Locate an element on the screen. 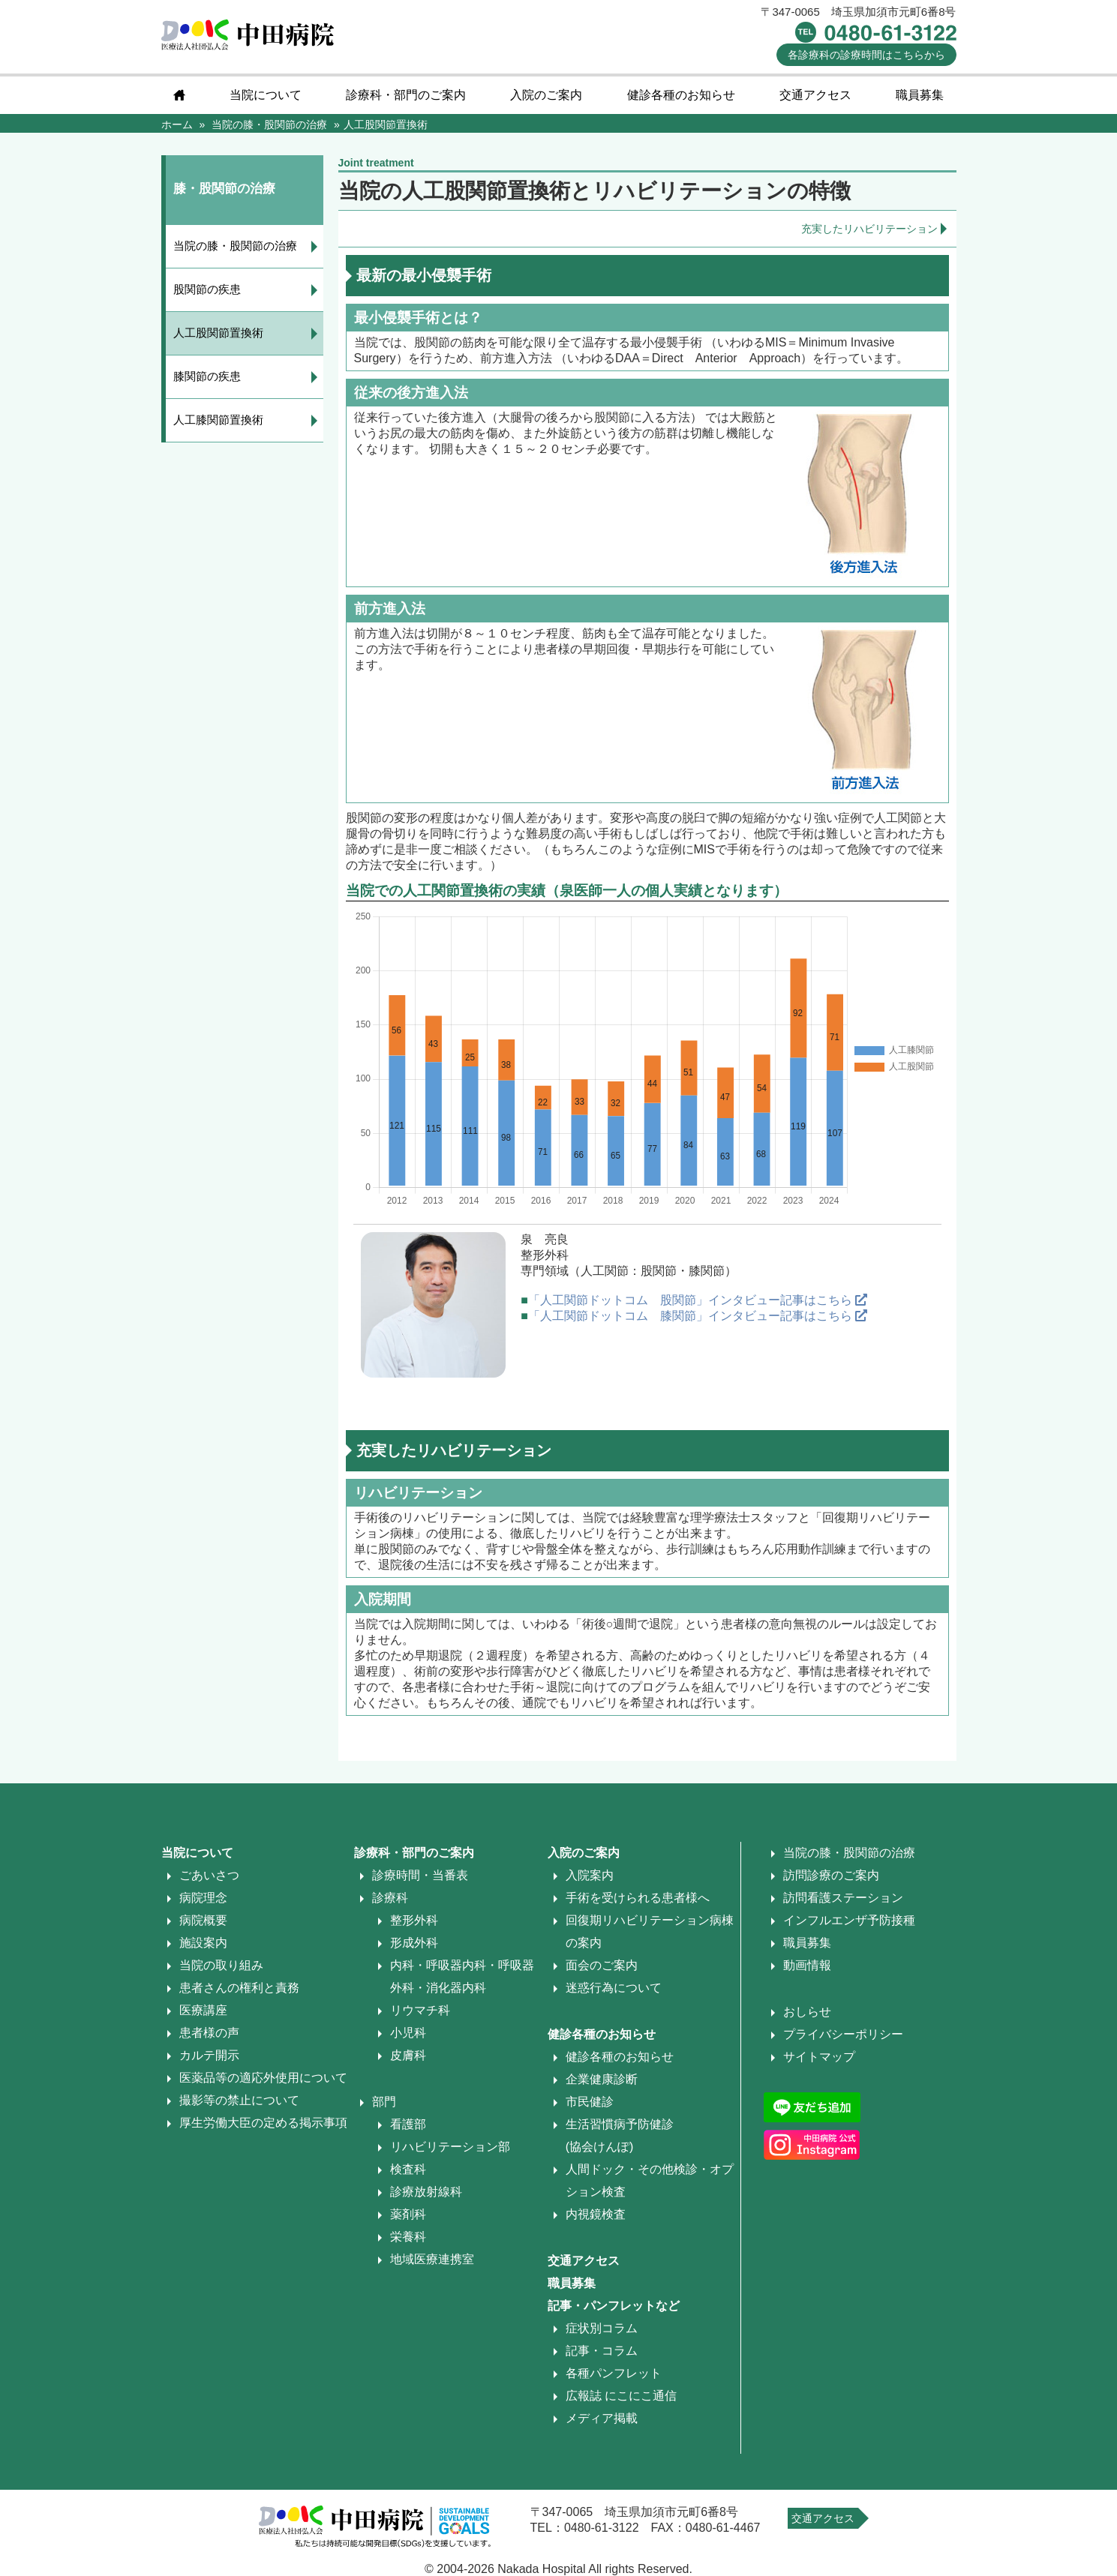  病院概要 is located at coordinates (203, 1920).